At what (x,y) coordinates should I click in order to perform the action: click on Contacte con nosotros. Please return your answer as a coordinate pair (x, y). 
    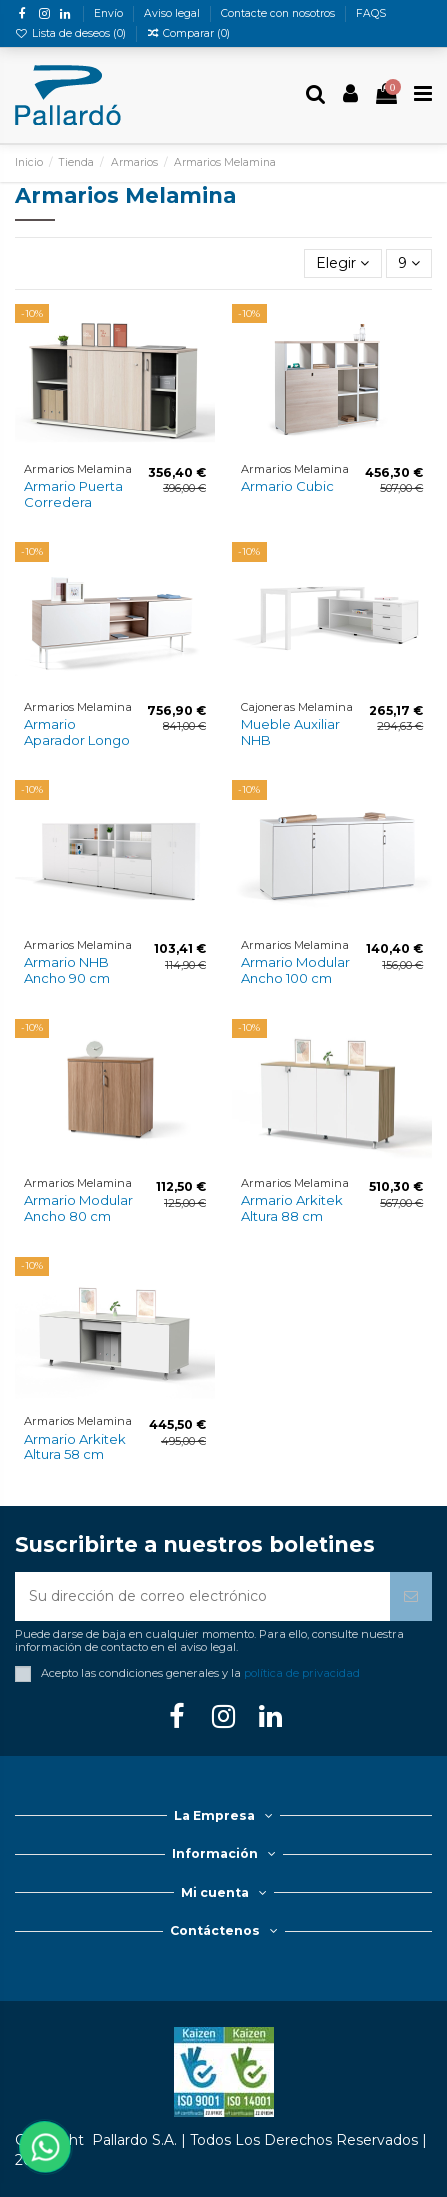
    Looking at the image, I should click on (279, 13).